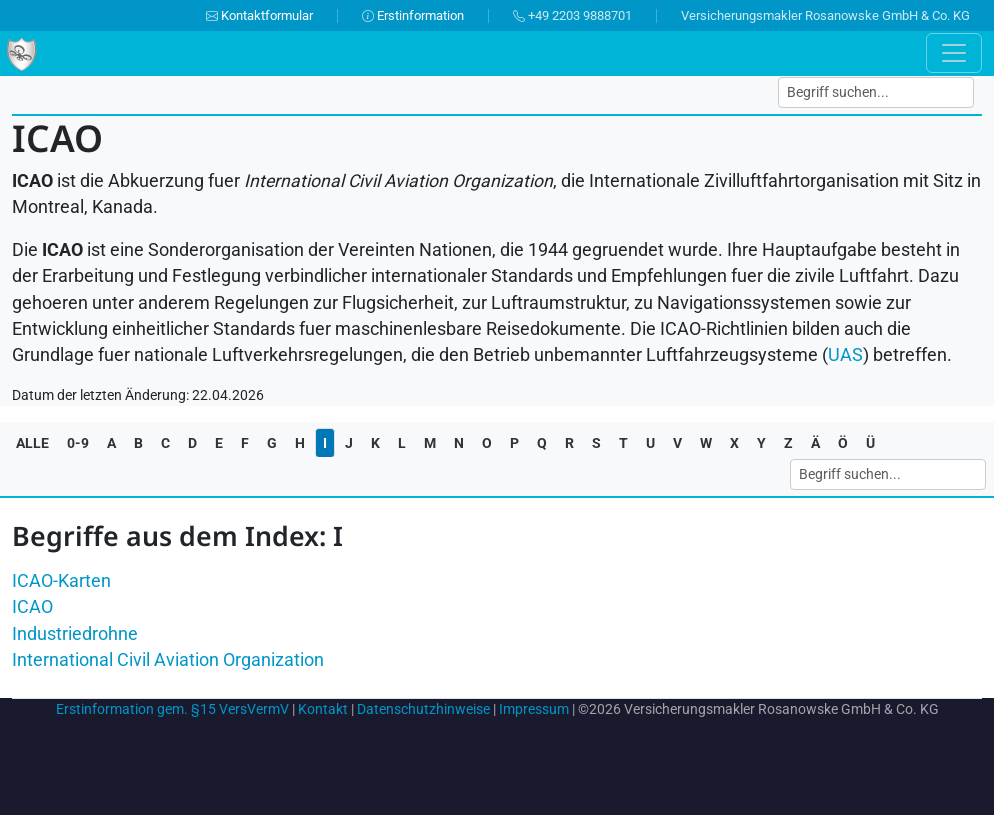 The image size is (994, 815). Describe the element at coordinates (954, 53) in the screenshot. I see `[Toggle navigation]` at that location.